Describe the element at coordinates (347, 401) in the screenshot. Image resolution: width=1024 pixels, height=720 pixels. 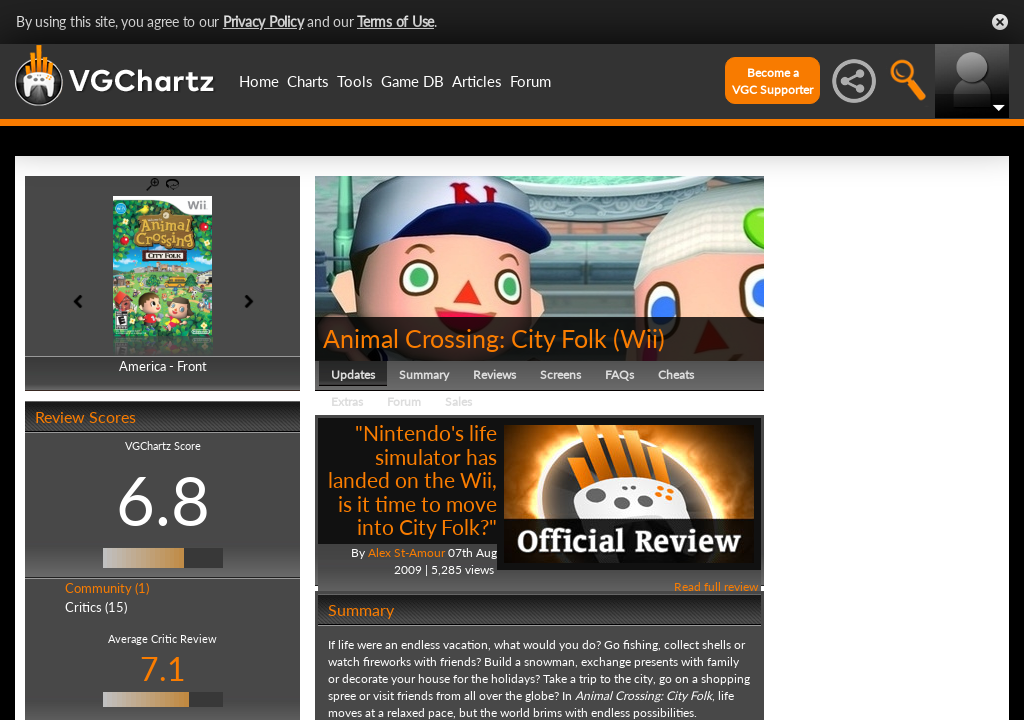
I see `Extras` at that location.